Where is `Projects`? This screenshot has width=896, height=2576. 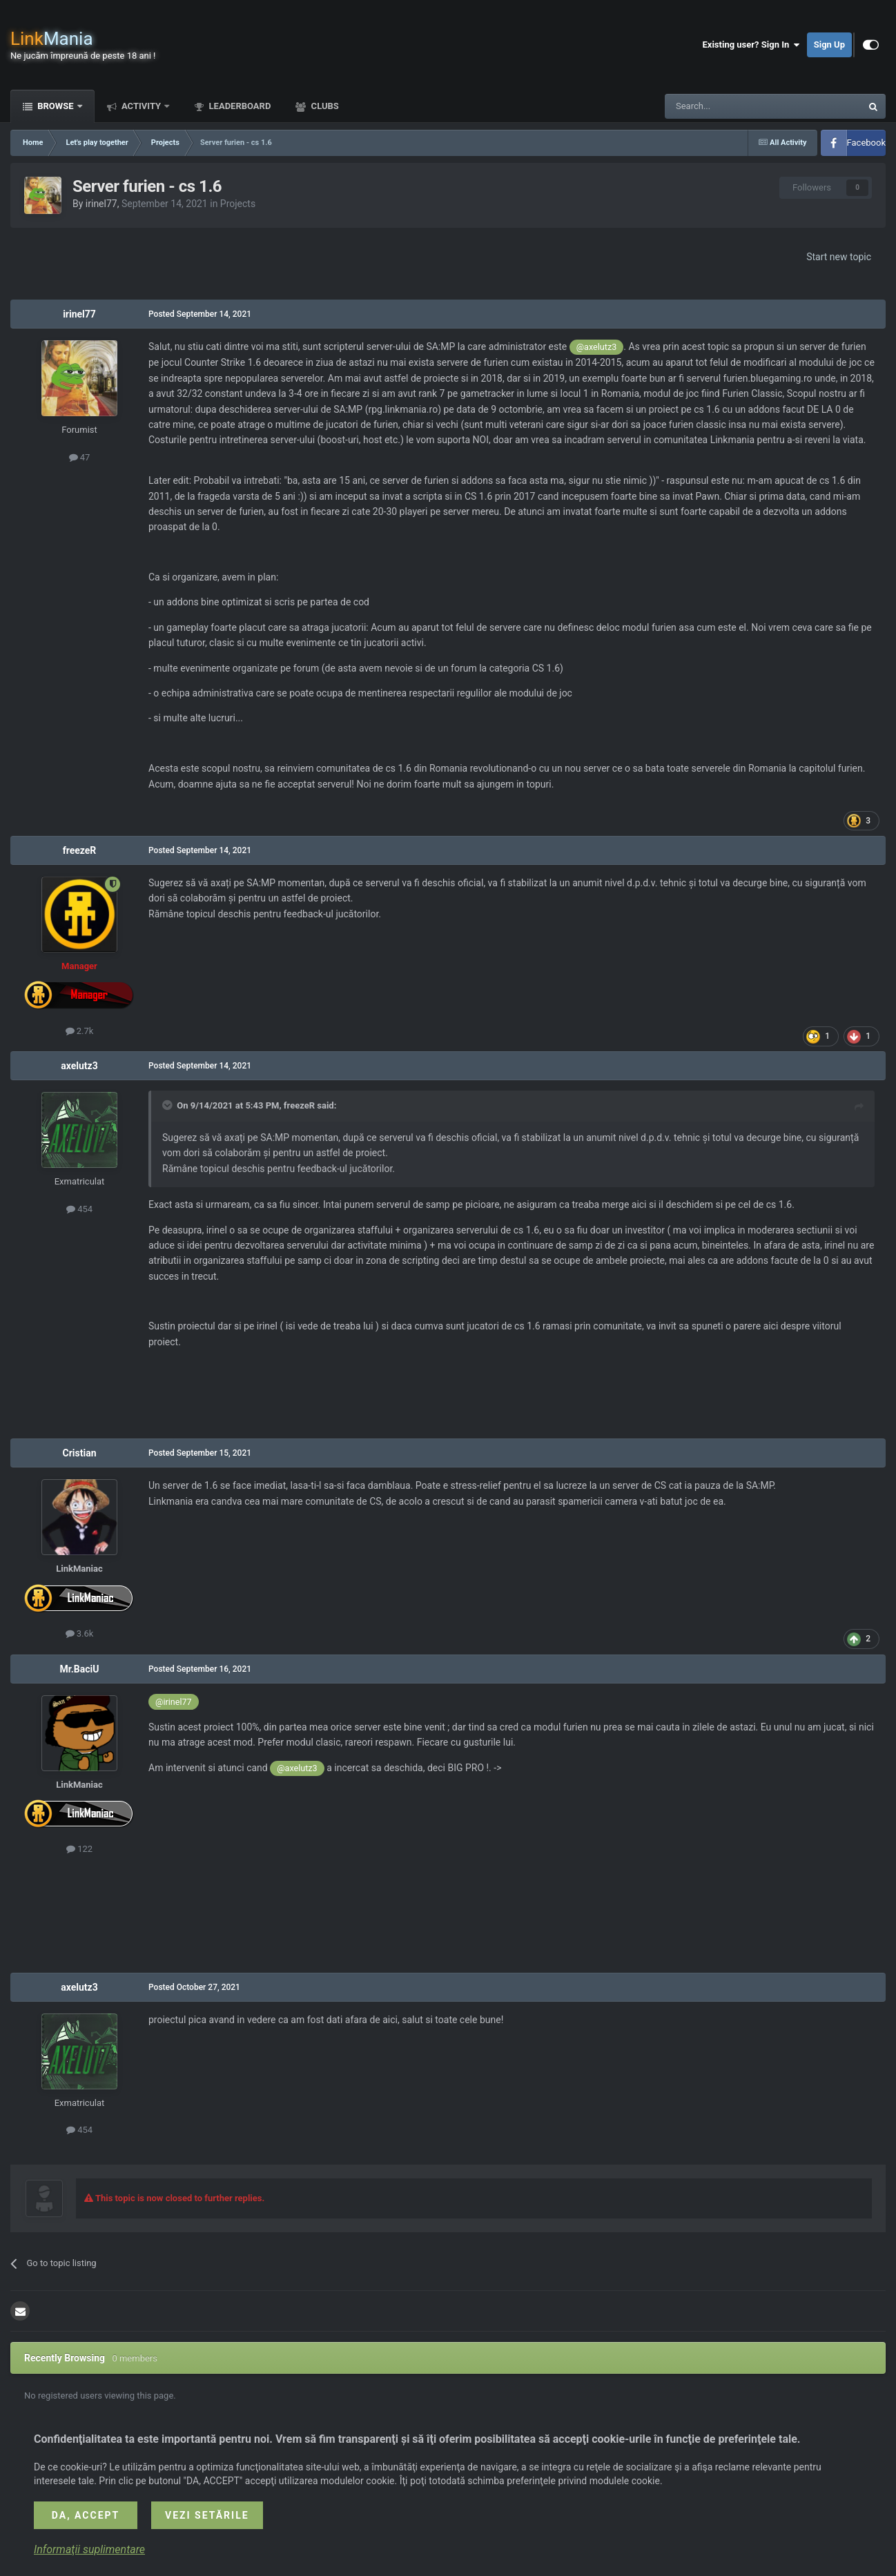
Projects is located at coordinates (237, 203).